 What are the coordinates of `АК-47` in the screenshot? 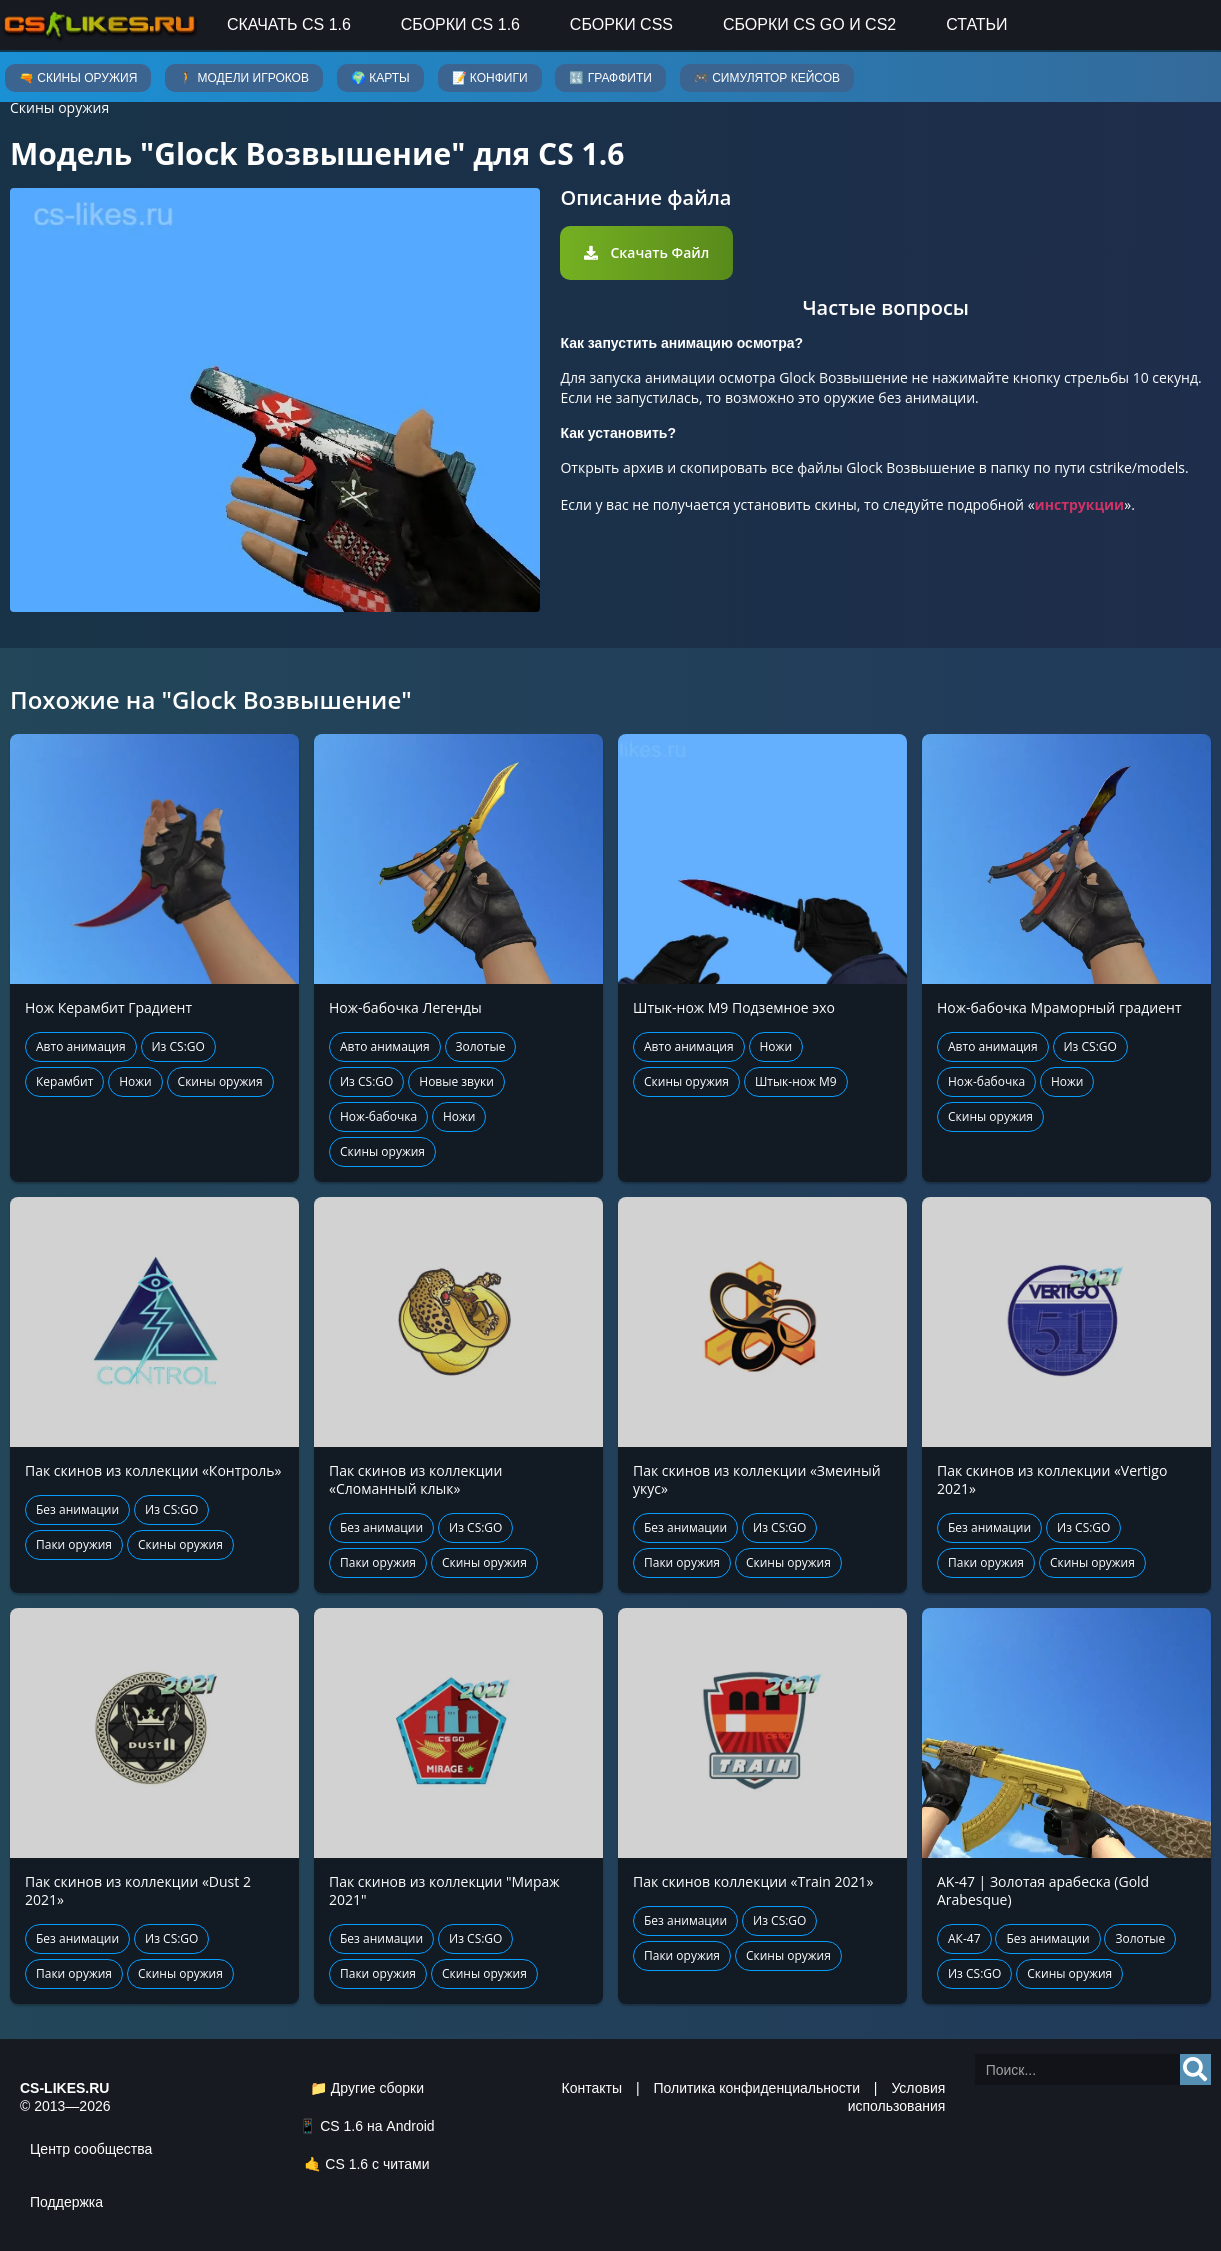 It's located at (964, 1938).